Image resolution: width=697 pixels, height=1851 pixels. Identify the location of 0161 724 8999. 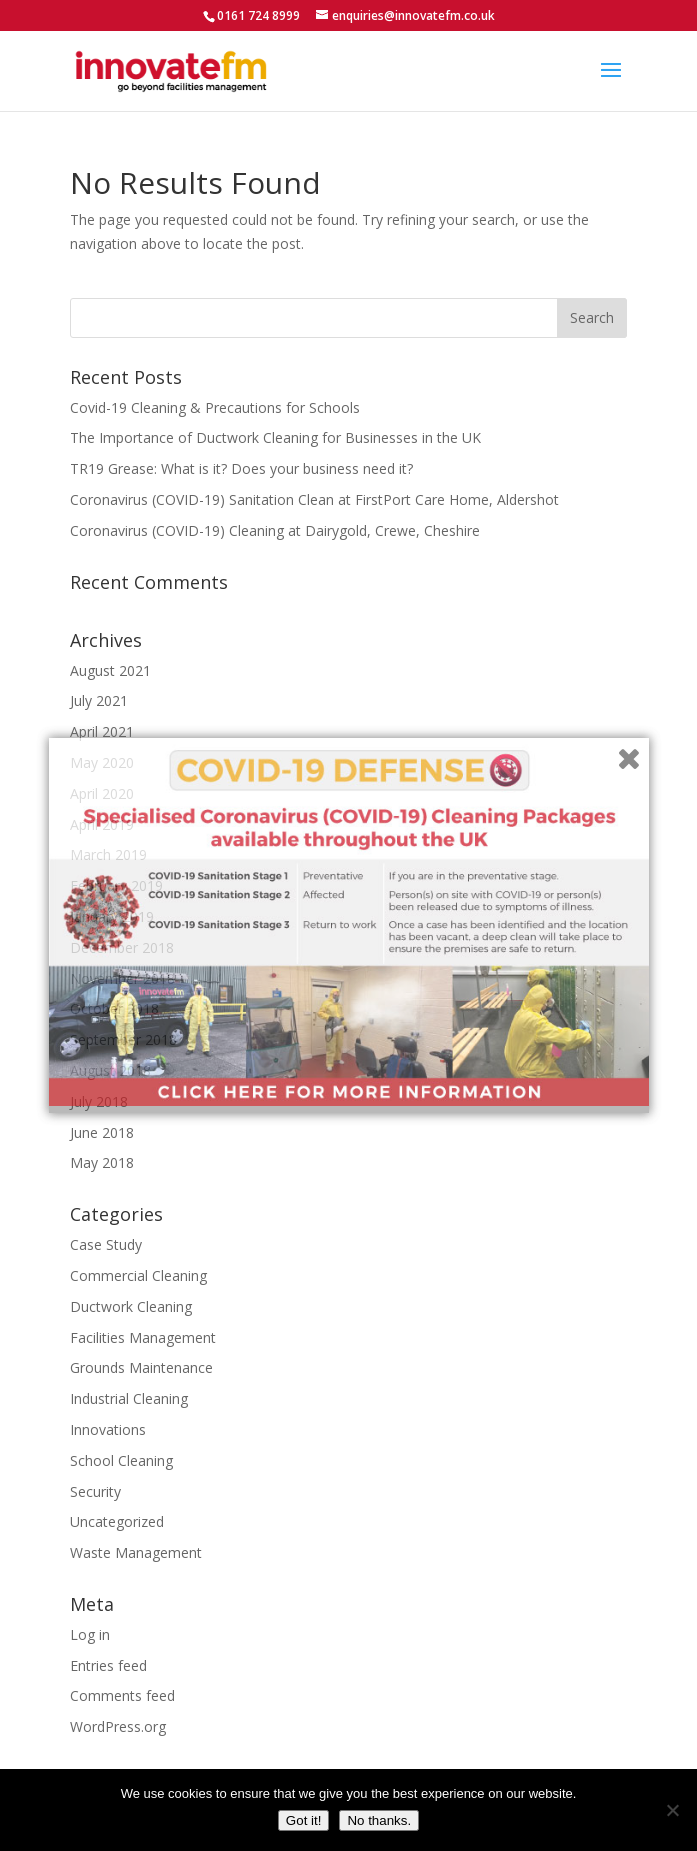
(258, 15).